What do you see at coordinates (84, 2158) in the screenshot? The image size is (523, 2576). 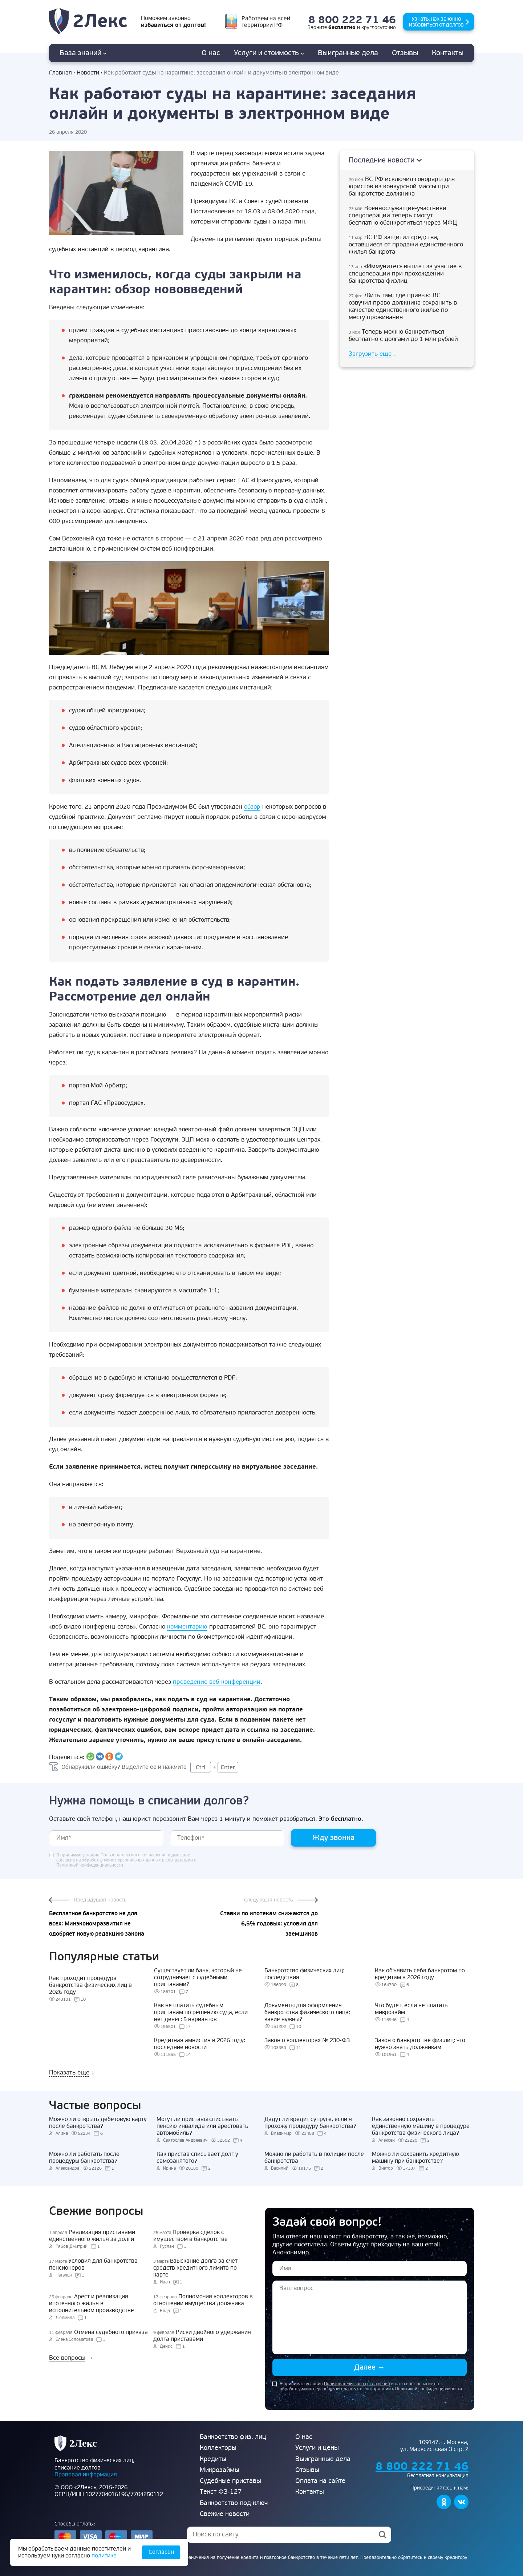 I see `Можно ли работать после процедуры банкротства?` at bounding box center [84, 2158].